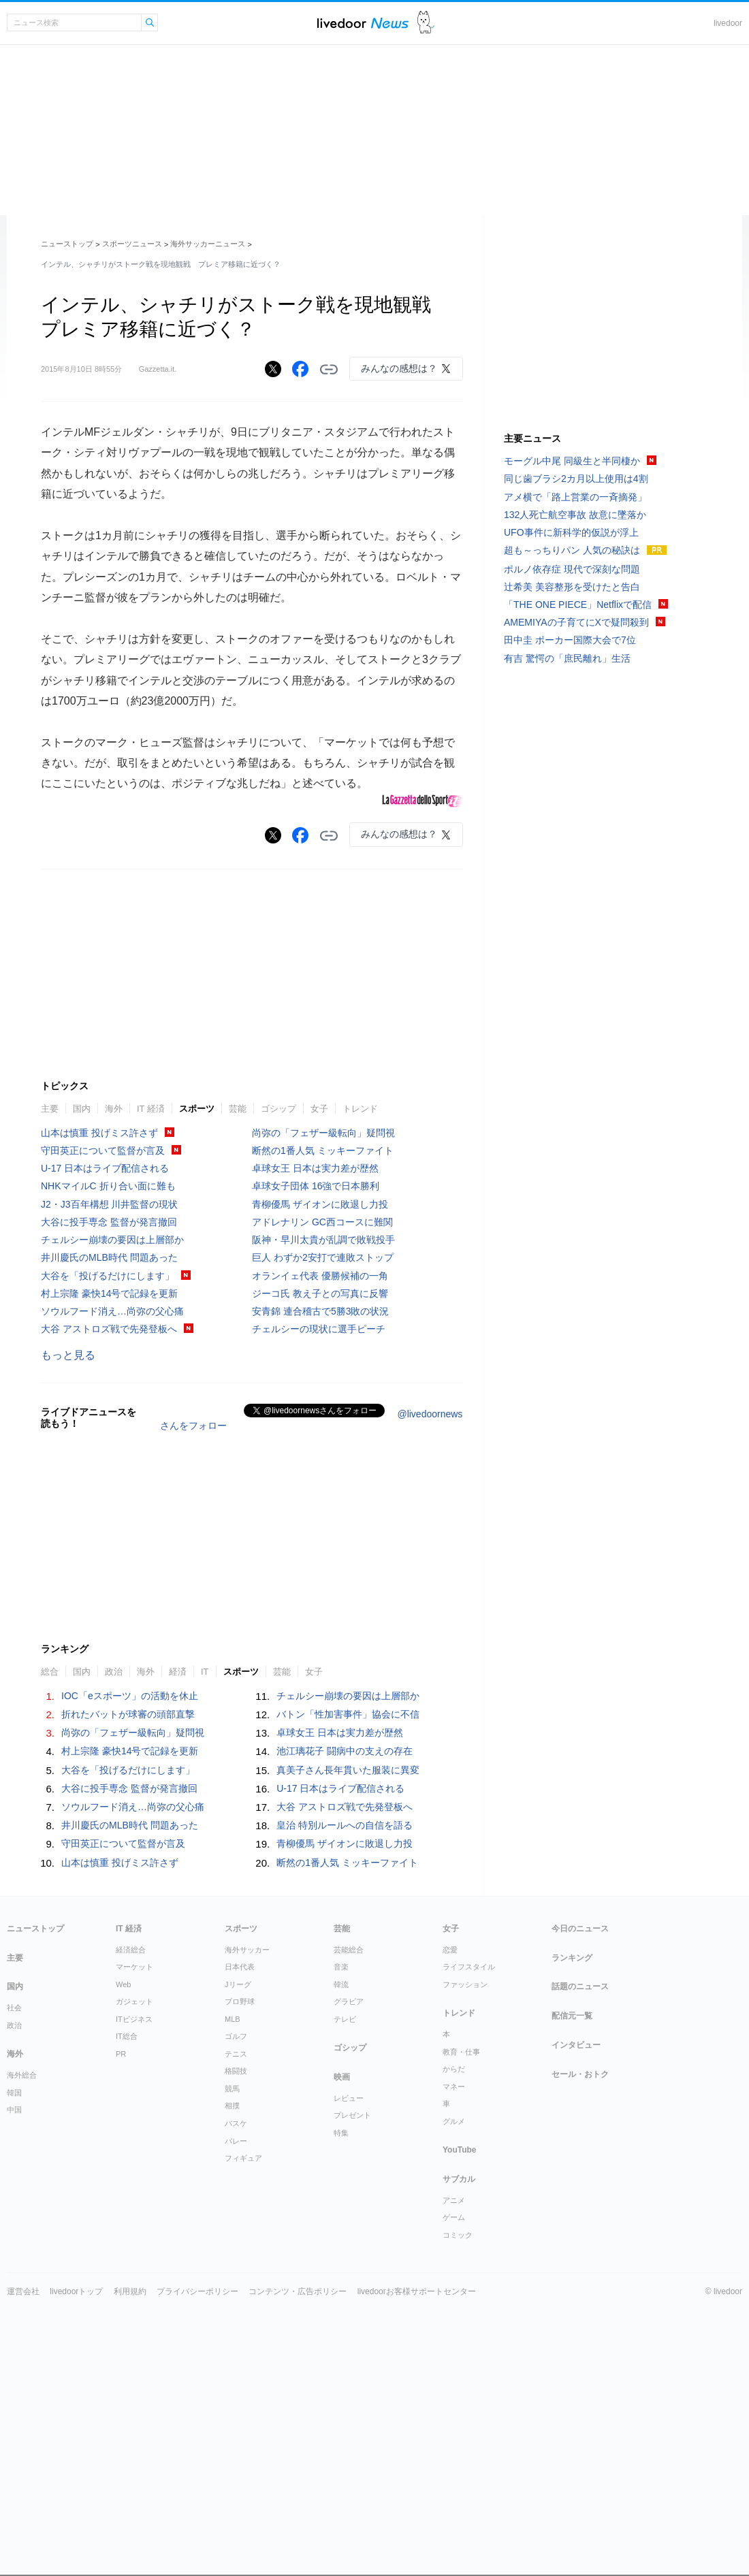 The width and height of the screenshot is (749, 2576). What do you see at coordinates (341, 2171) in the screenshot?
I see `音楽` at bounding box center [341, 2171].